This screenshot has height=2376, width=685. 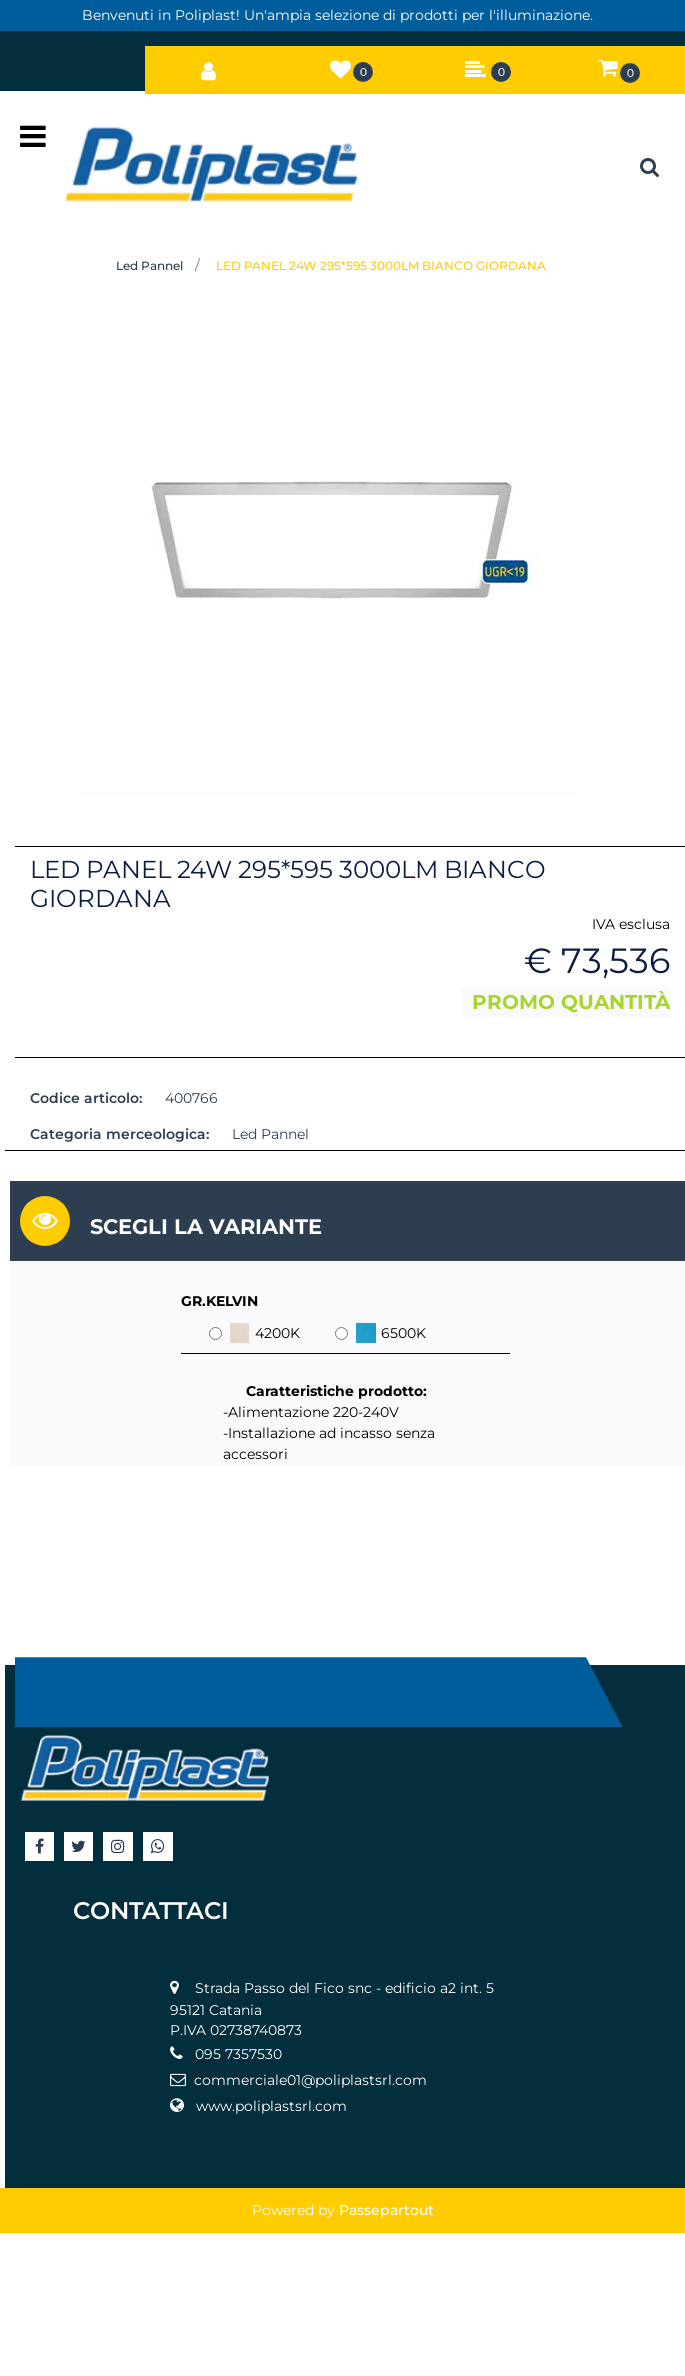 I want to click on Led Pannel, so click(x=149, y=265).